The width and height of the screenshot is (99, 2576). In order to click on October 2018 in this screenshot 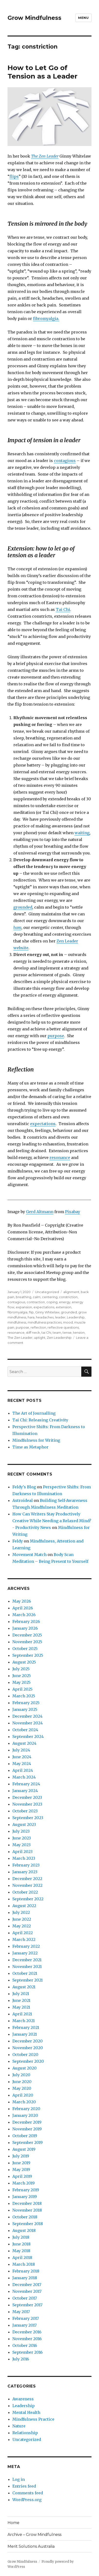, I will do `click(24, 2216)`.